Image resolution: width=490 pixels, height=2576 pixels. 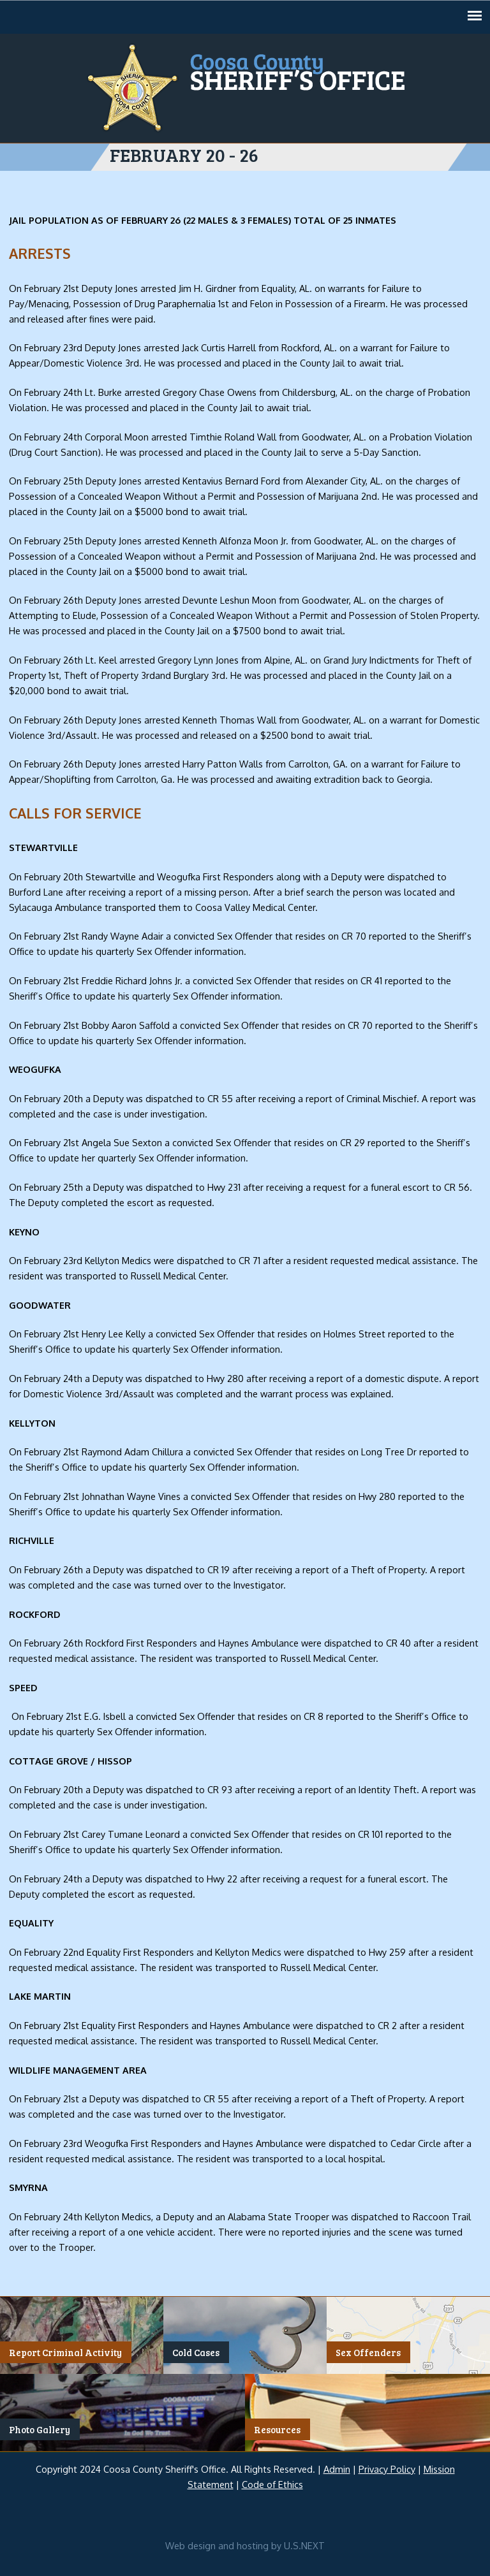 What do you see at coordinates (65, 2352) in the screenshot?
I see `Report Criminal Activity` at bounding box center [65, 2352].